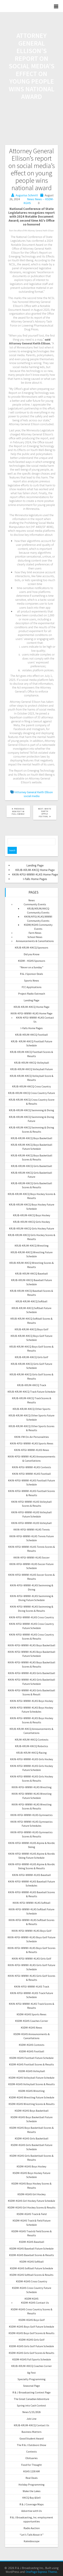  I want to click on KSDM-KGHS Contests, so click(31, 2044).